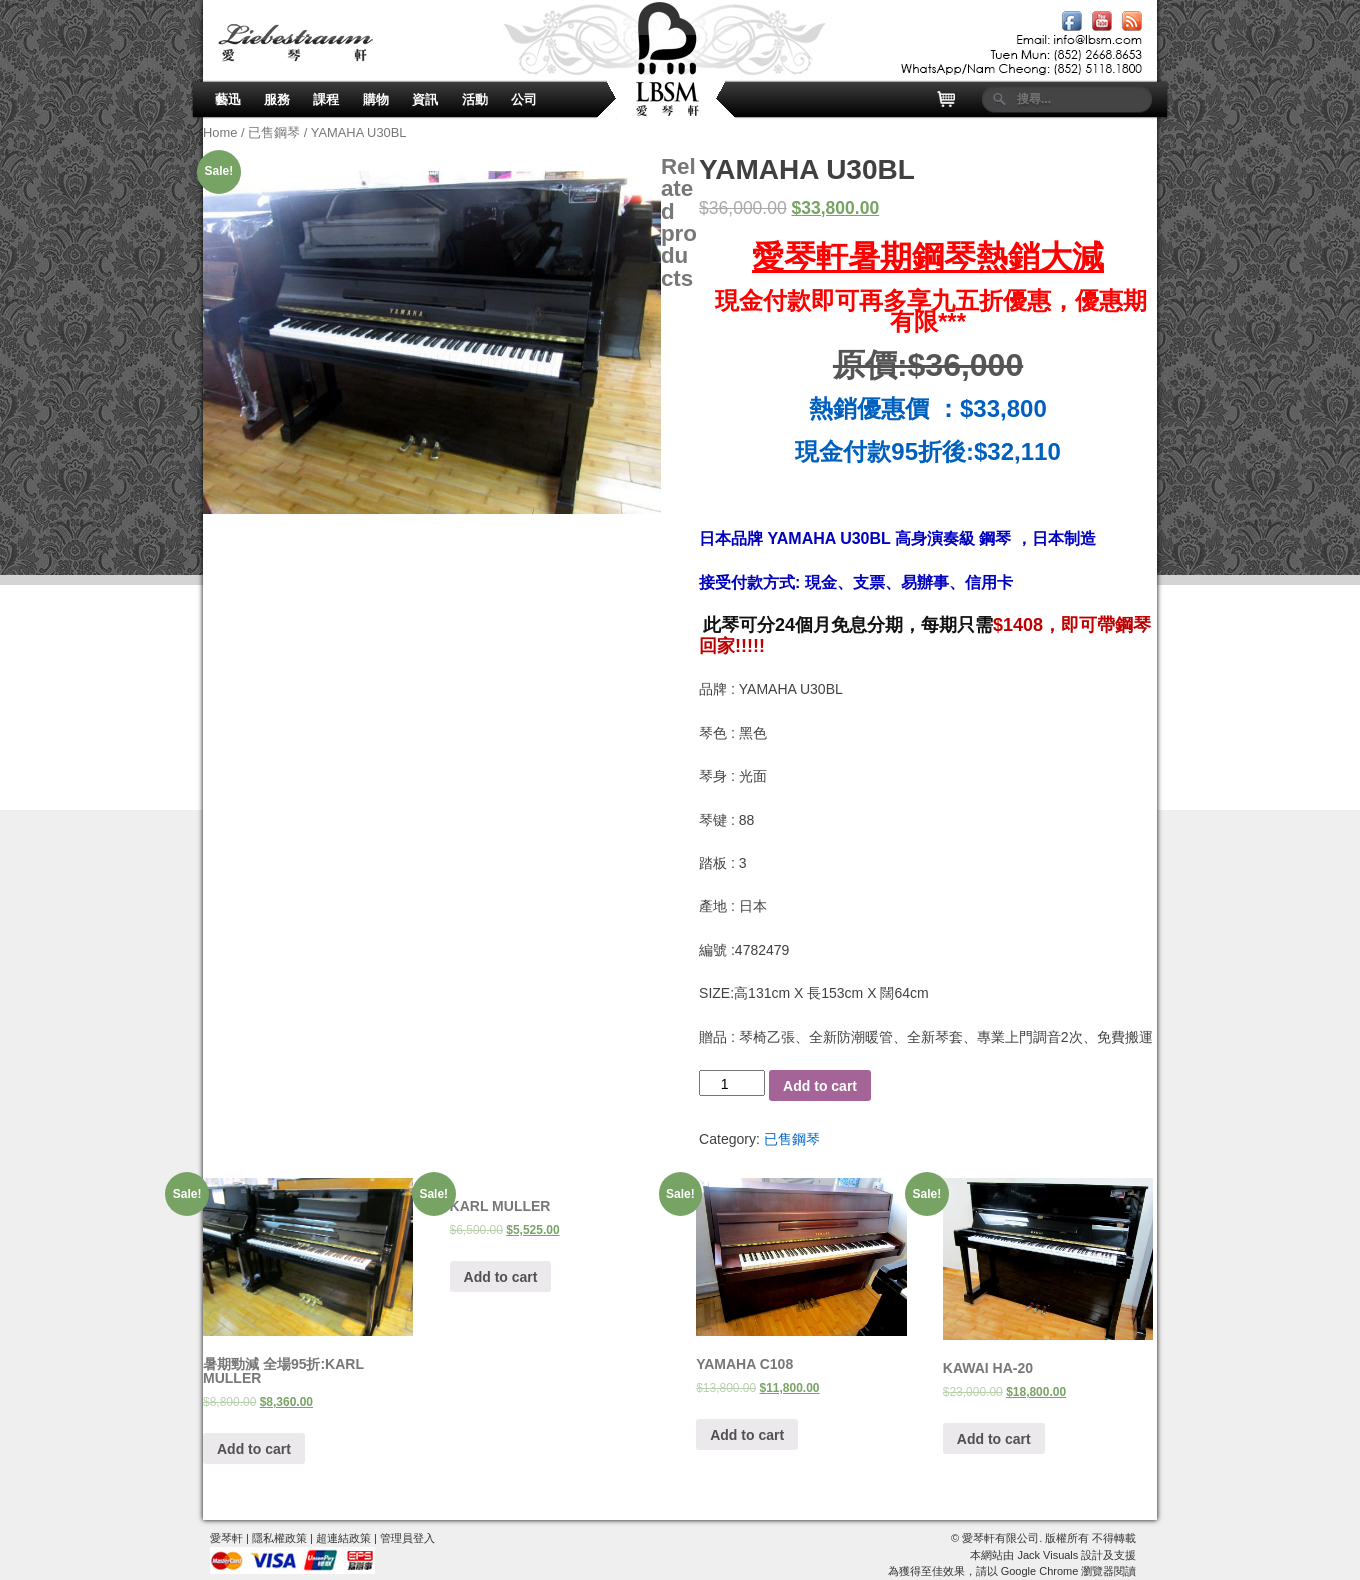  I want to click on Add to cart, so click(820, 1086).